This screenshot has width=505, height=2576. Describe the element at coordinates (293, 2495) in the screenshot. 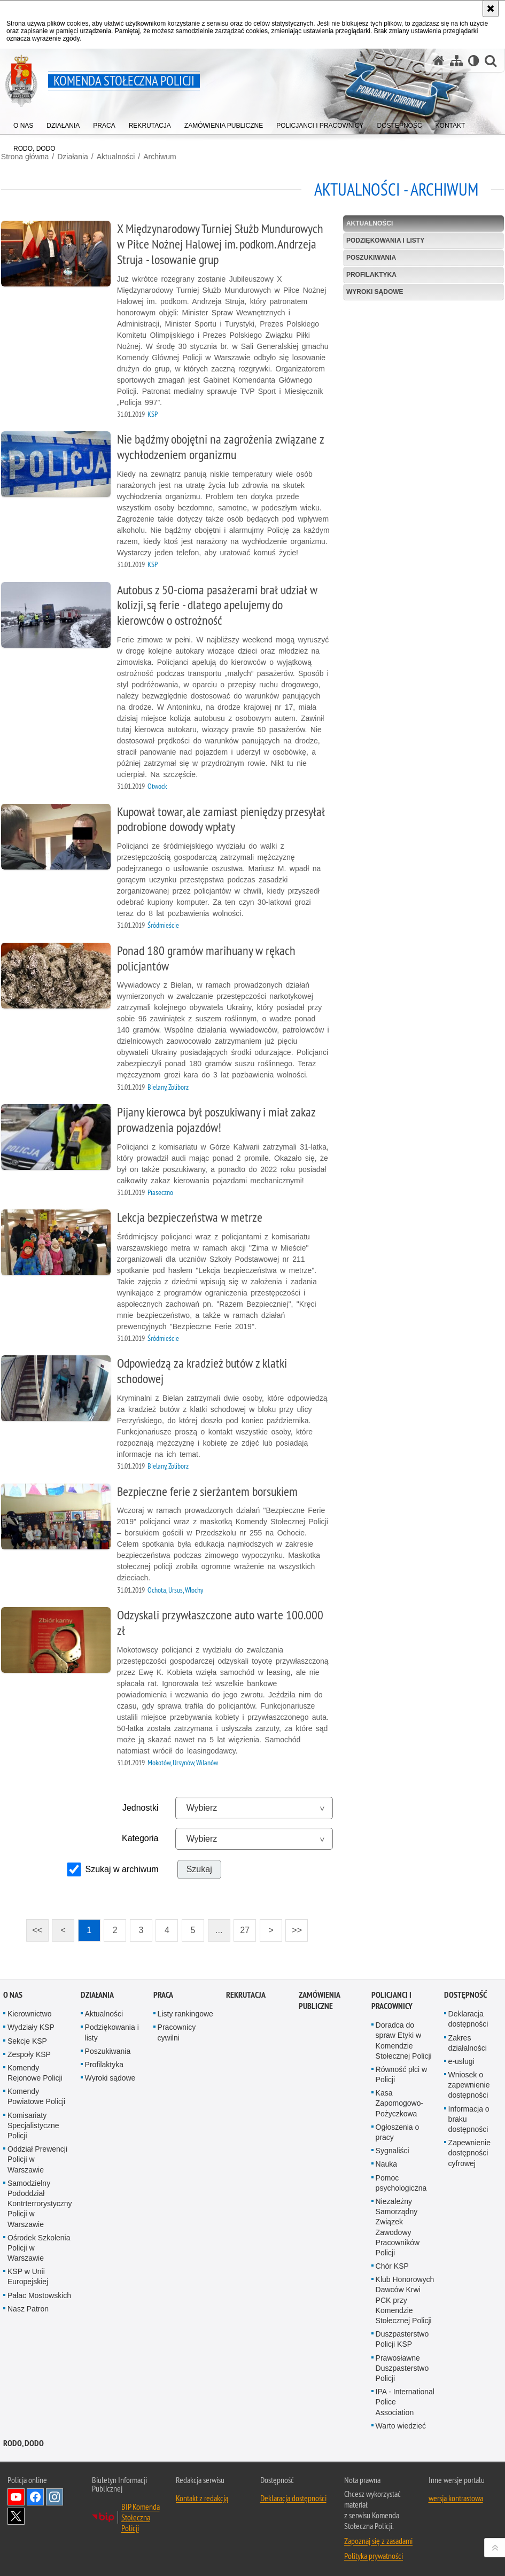

I see `Deklaracja dostępności` at that location.